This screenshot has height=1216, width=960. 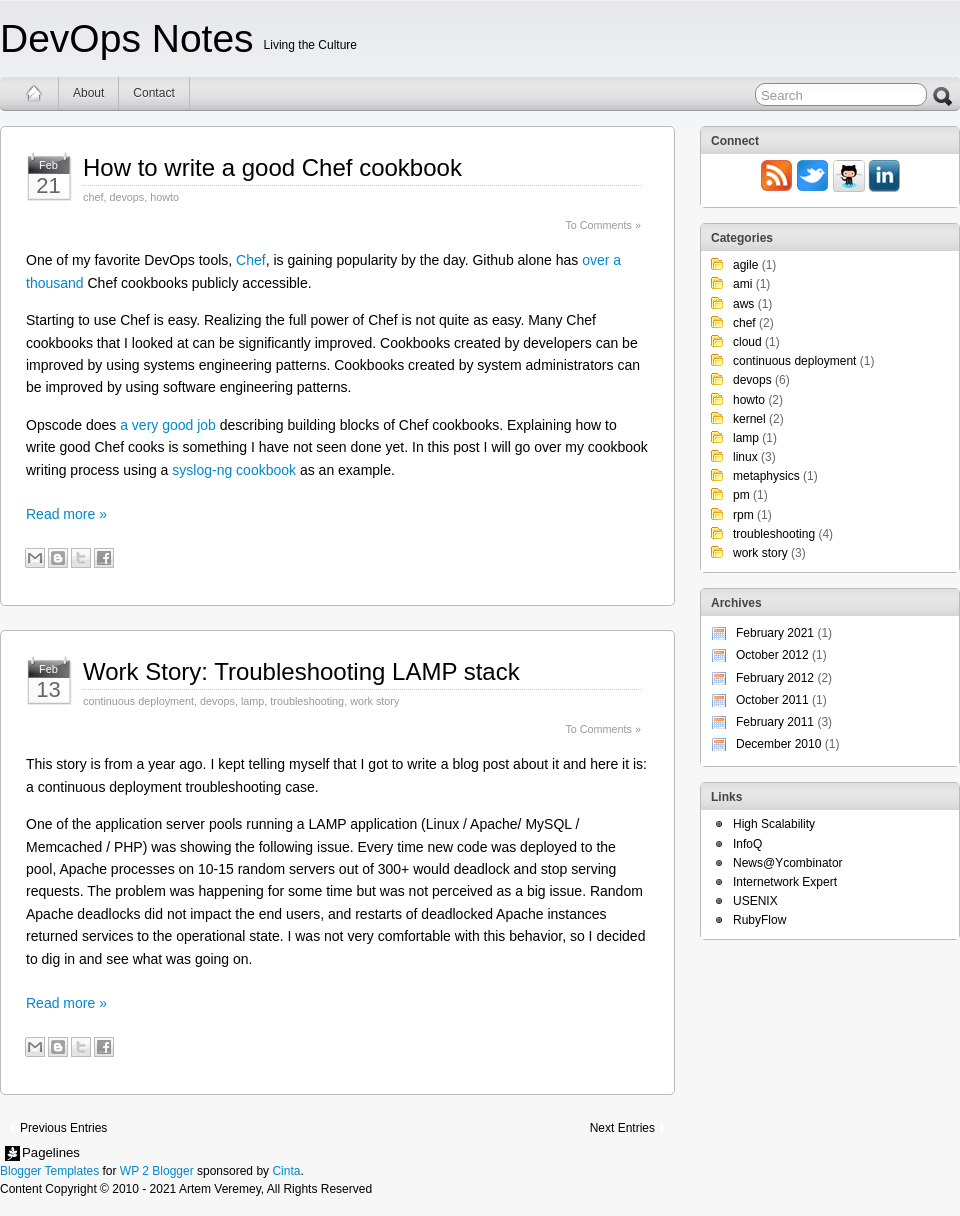 What do you see at coordinates (741, 495) in the screenshot?
I see `pm` at bounding box center [741, 495].